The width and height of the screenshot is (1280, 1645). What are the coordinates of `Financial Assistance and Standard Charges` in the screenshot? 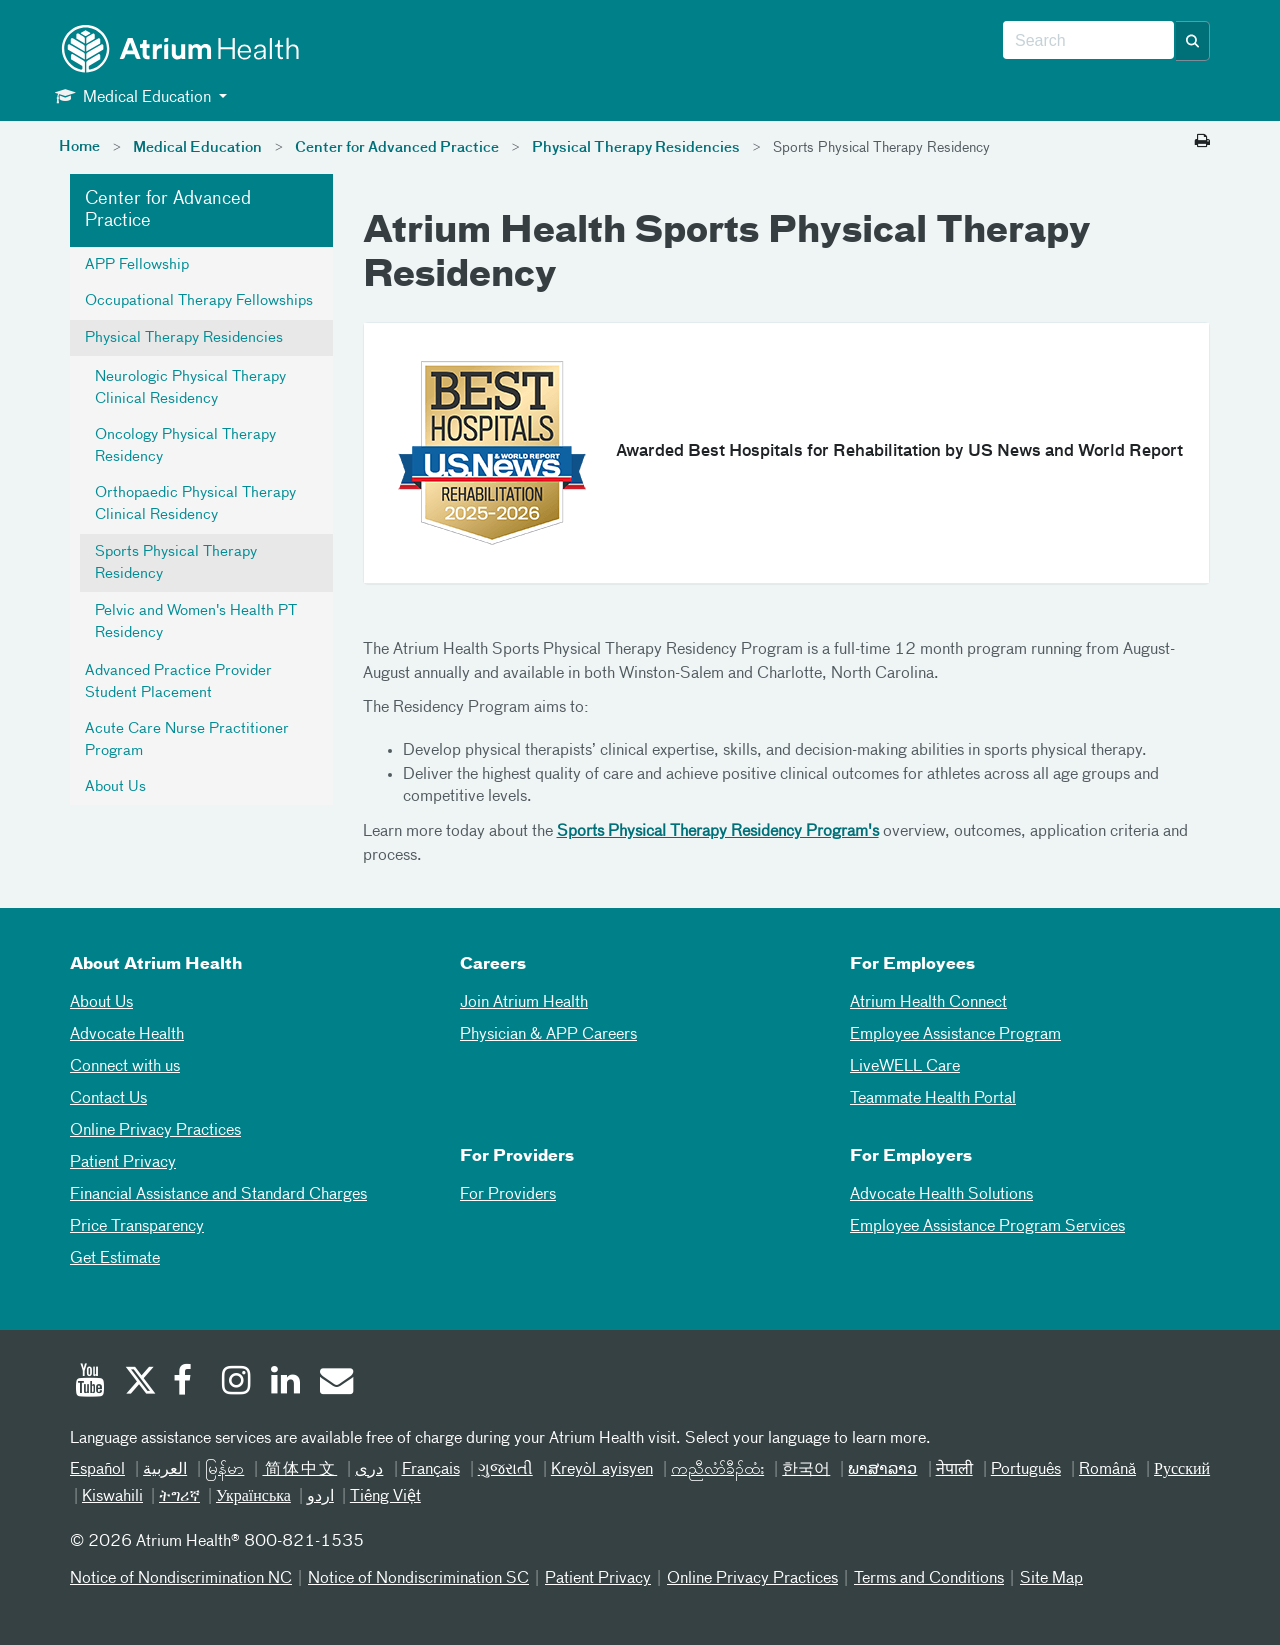 It's located at (218, 1195).